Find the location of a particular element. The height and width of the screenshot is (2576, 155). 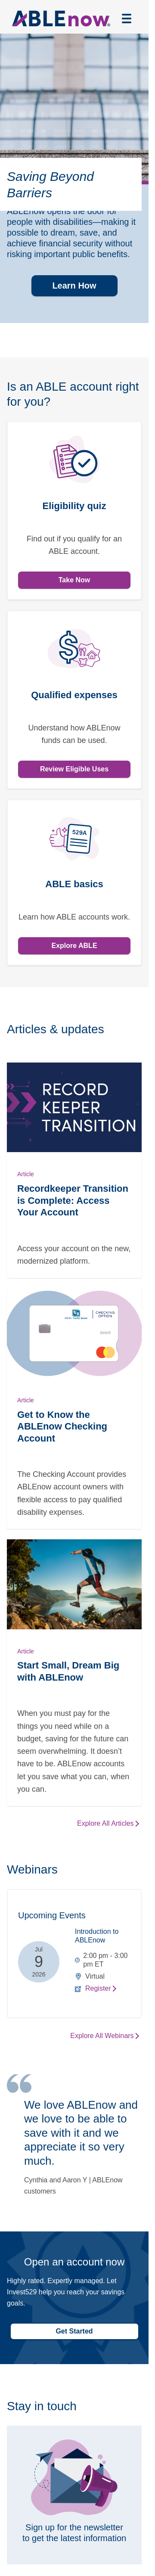

Explore All Articles is located at coordinates (105, 1823).